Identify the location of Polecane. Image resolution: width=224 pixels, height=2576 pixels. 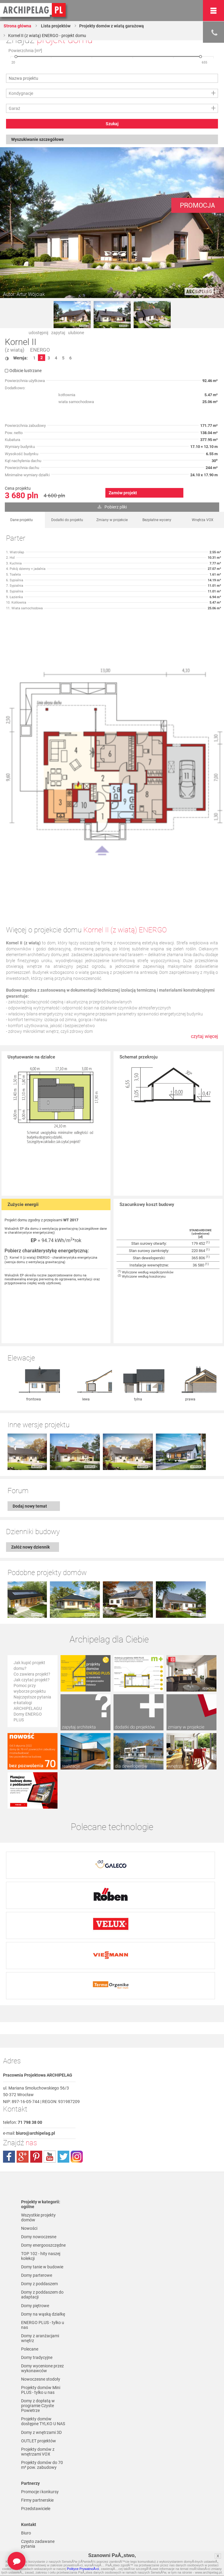
(29, 2276).